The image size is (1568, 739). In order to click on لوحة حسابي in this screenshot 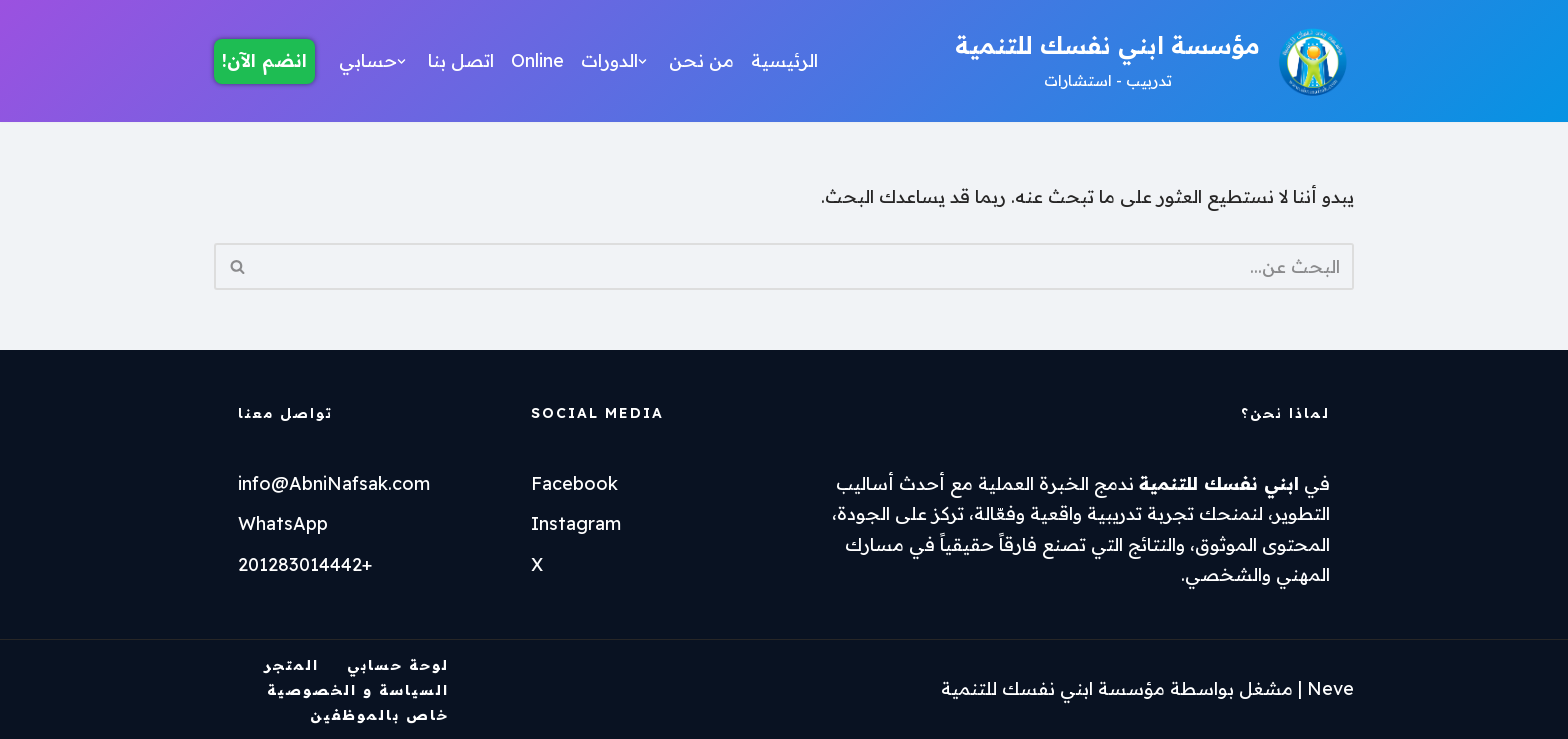, I will do `click(398, 665)`.